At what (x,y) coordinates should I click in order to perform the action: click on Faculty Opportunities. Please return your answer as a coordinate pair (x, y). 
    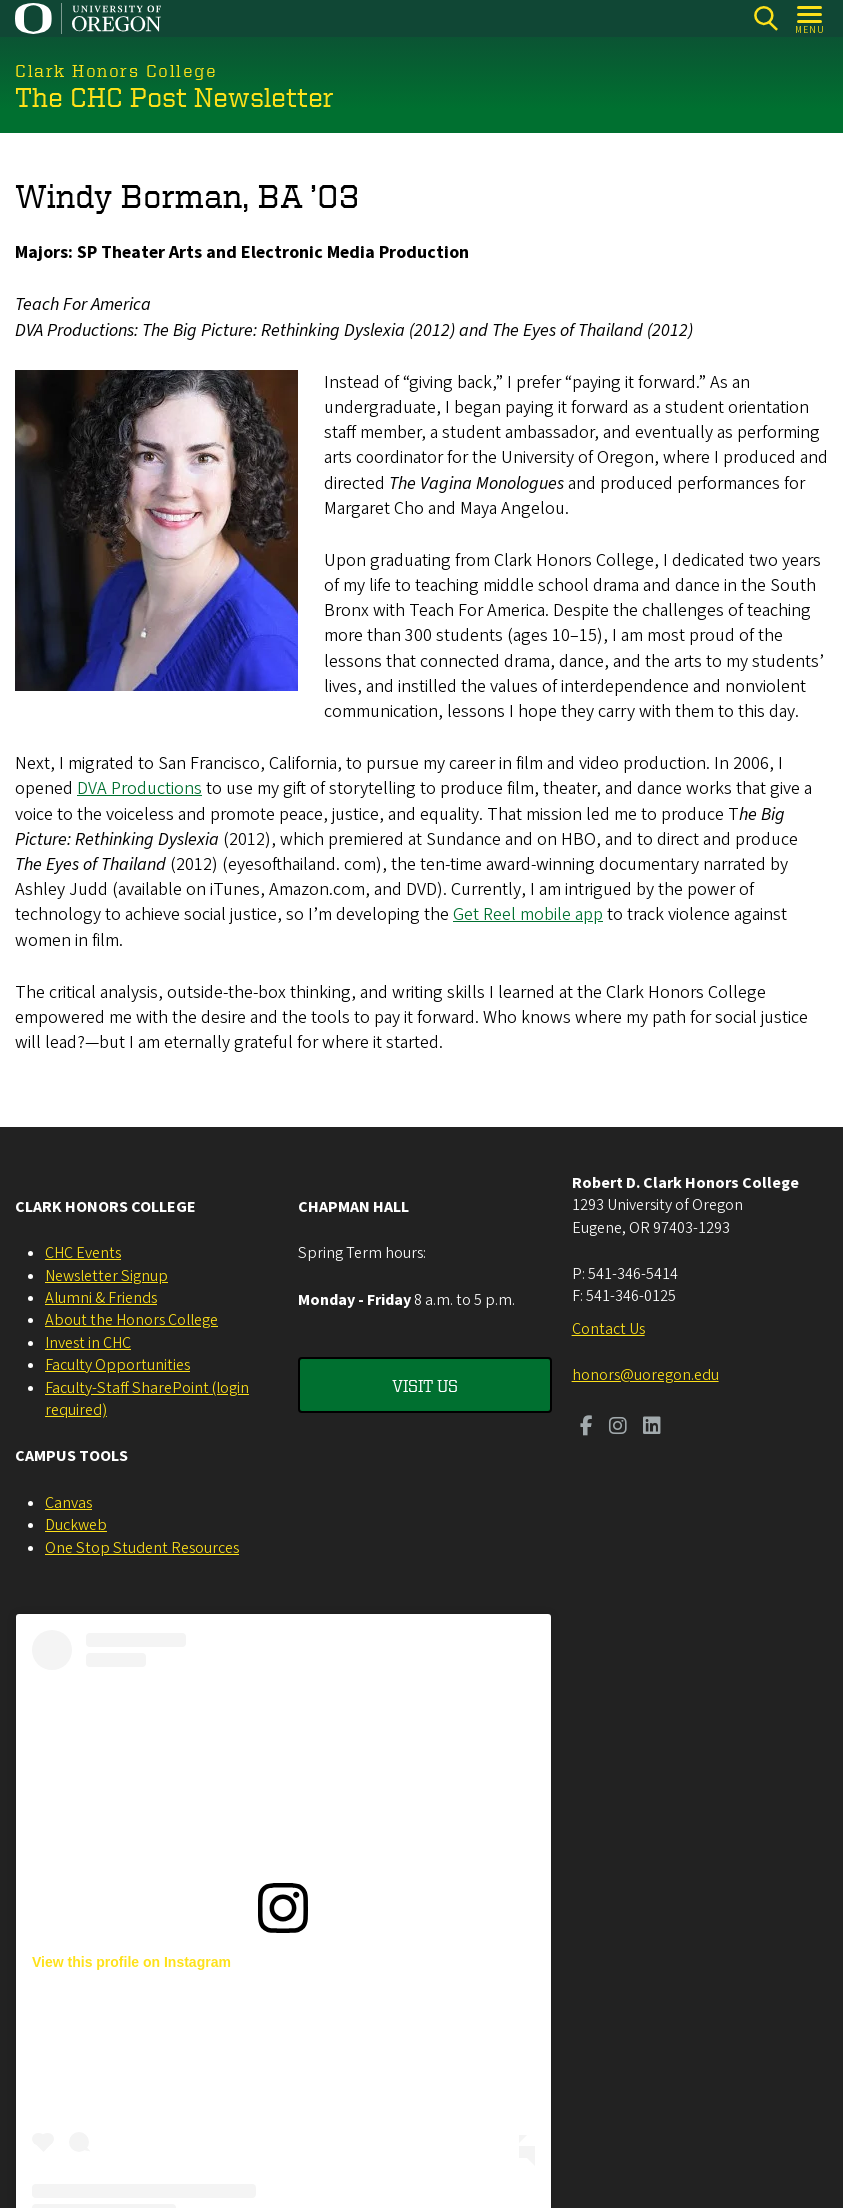
    Looking at the image, I should click on (117, 1365).